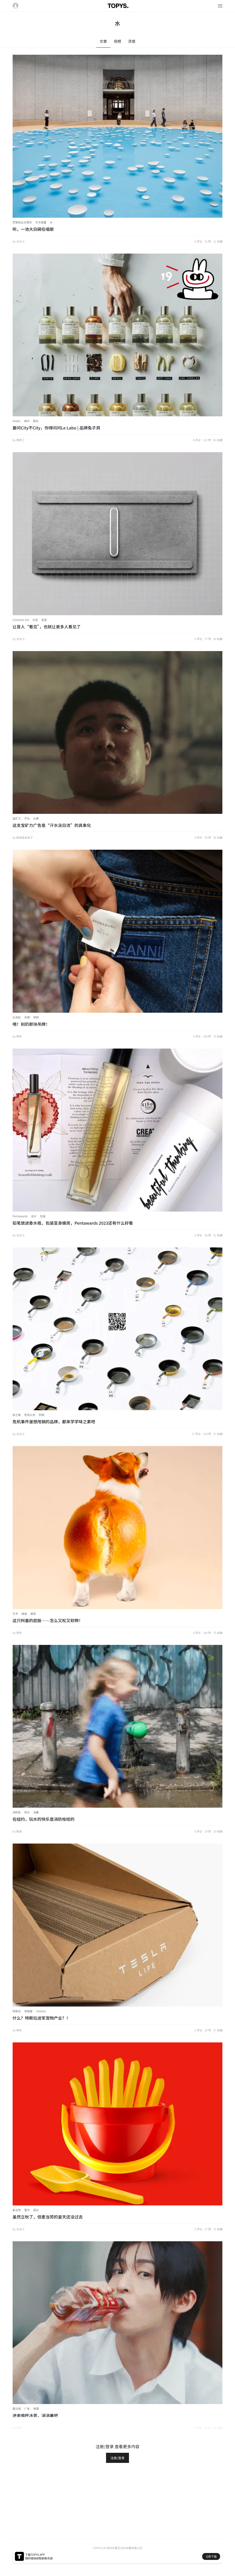 The image size is (235, 2576). Describe the element at coordinates (17, 818) in the screenshot. I see `宝矿力` at that location.